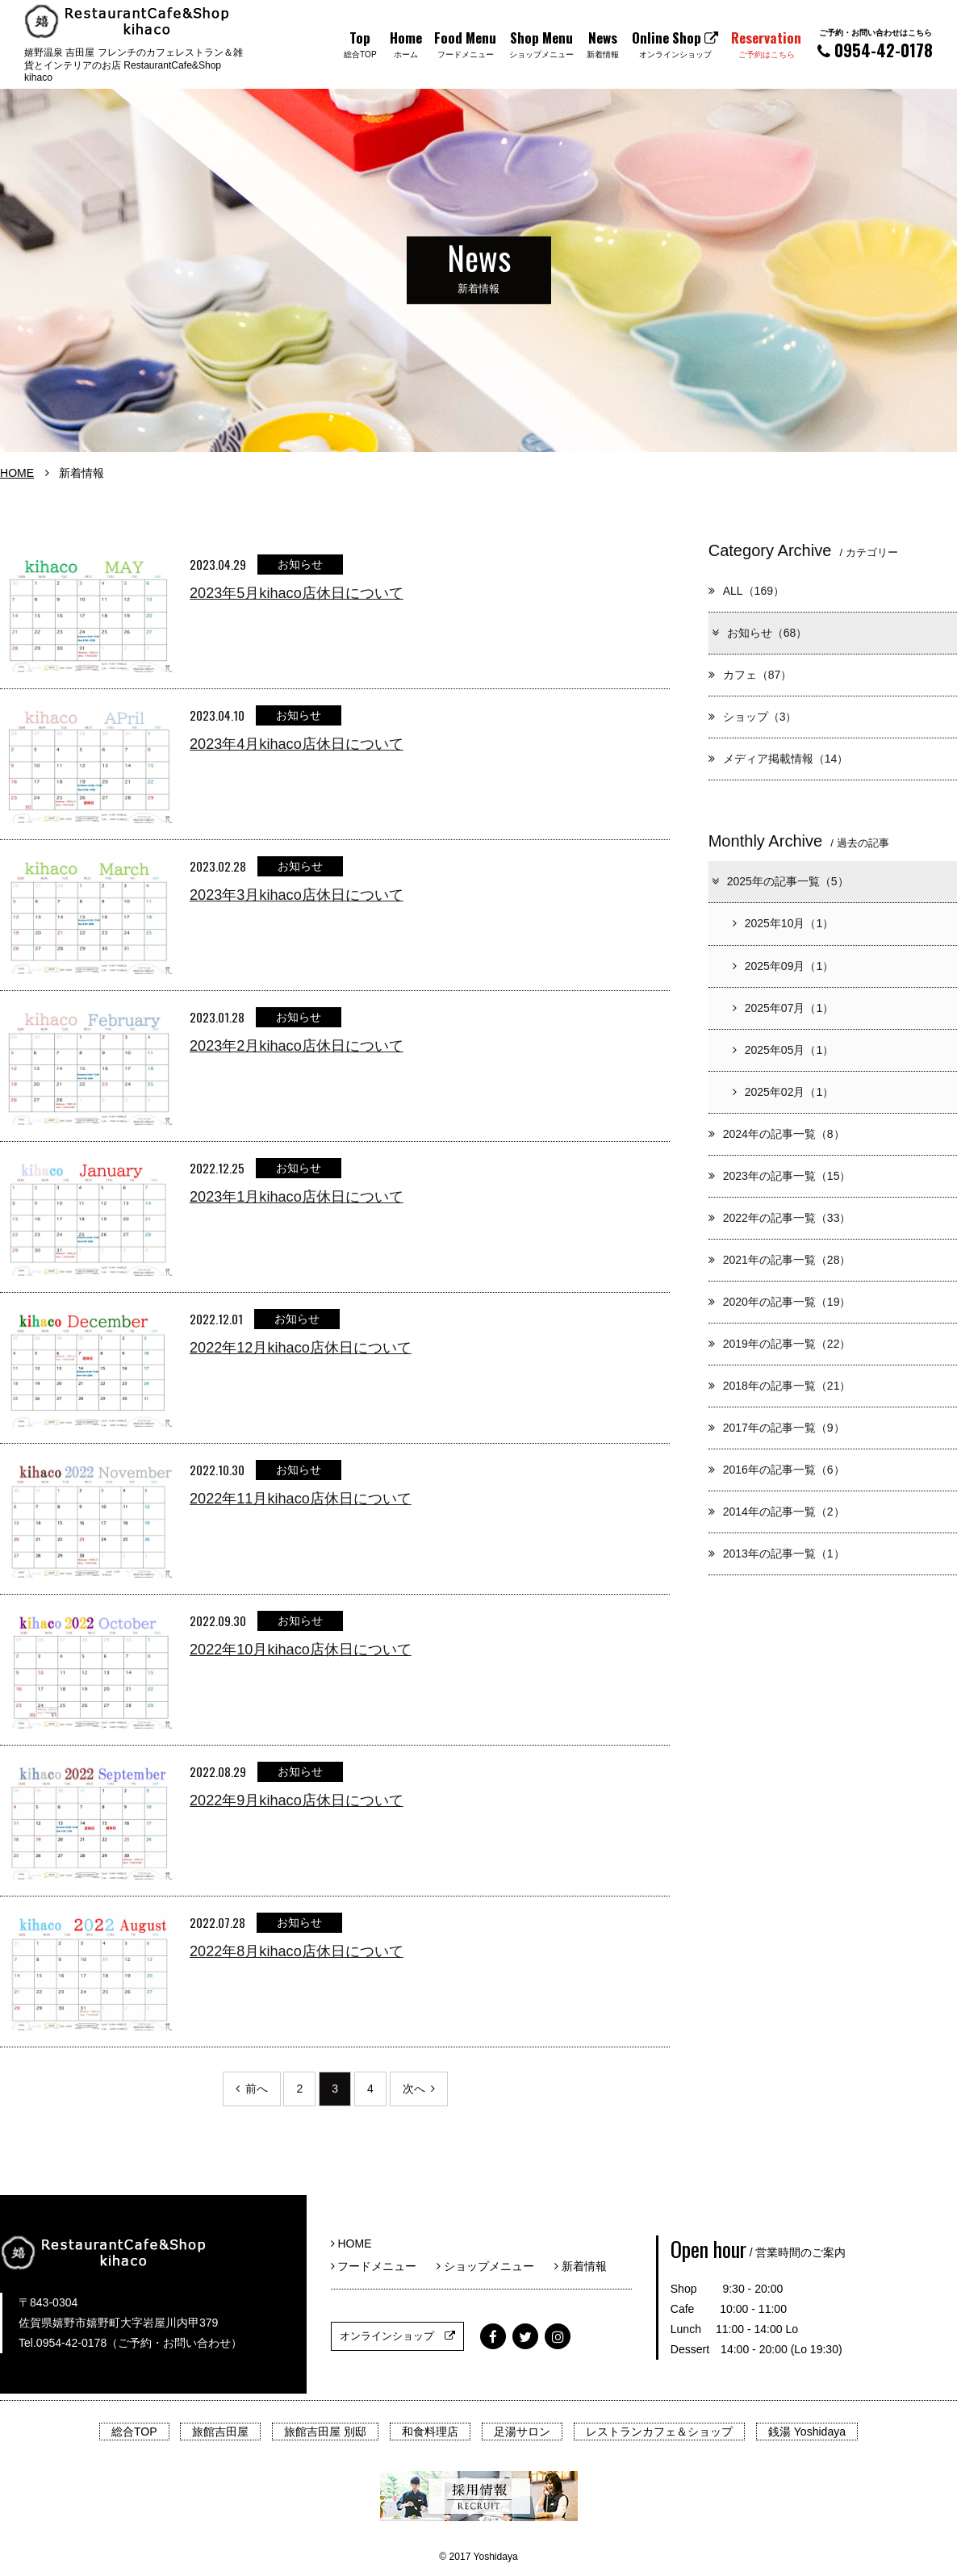 The width and height of the screenshot is (957, 2576). Describe the element at coordinates (779, 1385) in the screenshot. I see `2018年の記事一覧（21）` at that location.